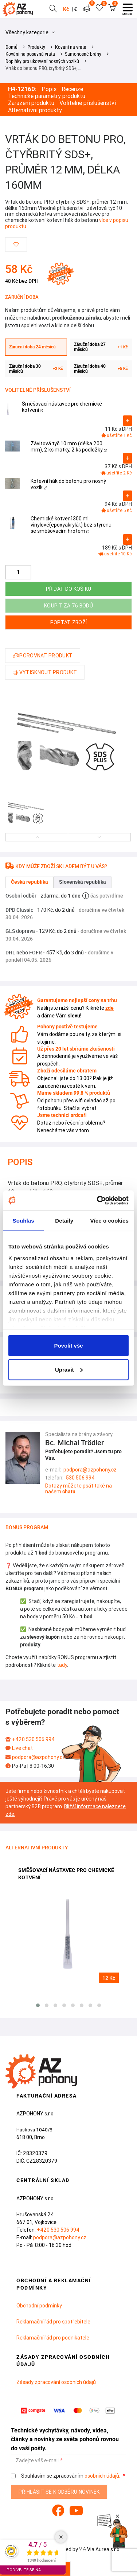  I want to click on Kování na posuvná vrata, so click(30, 54).